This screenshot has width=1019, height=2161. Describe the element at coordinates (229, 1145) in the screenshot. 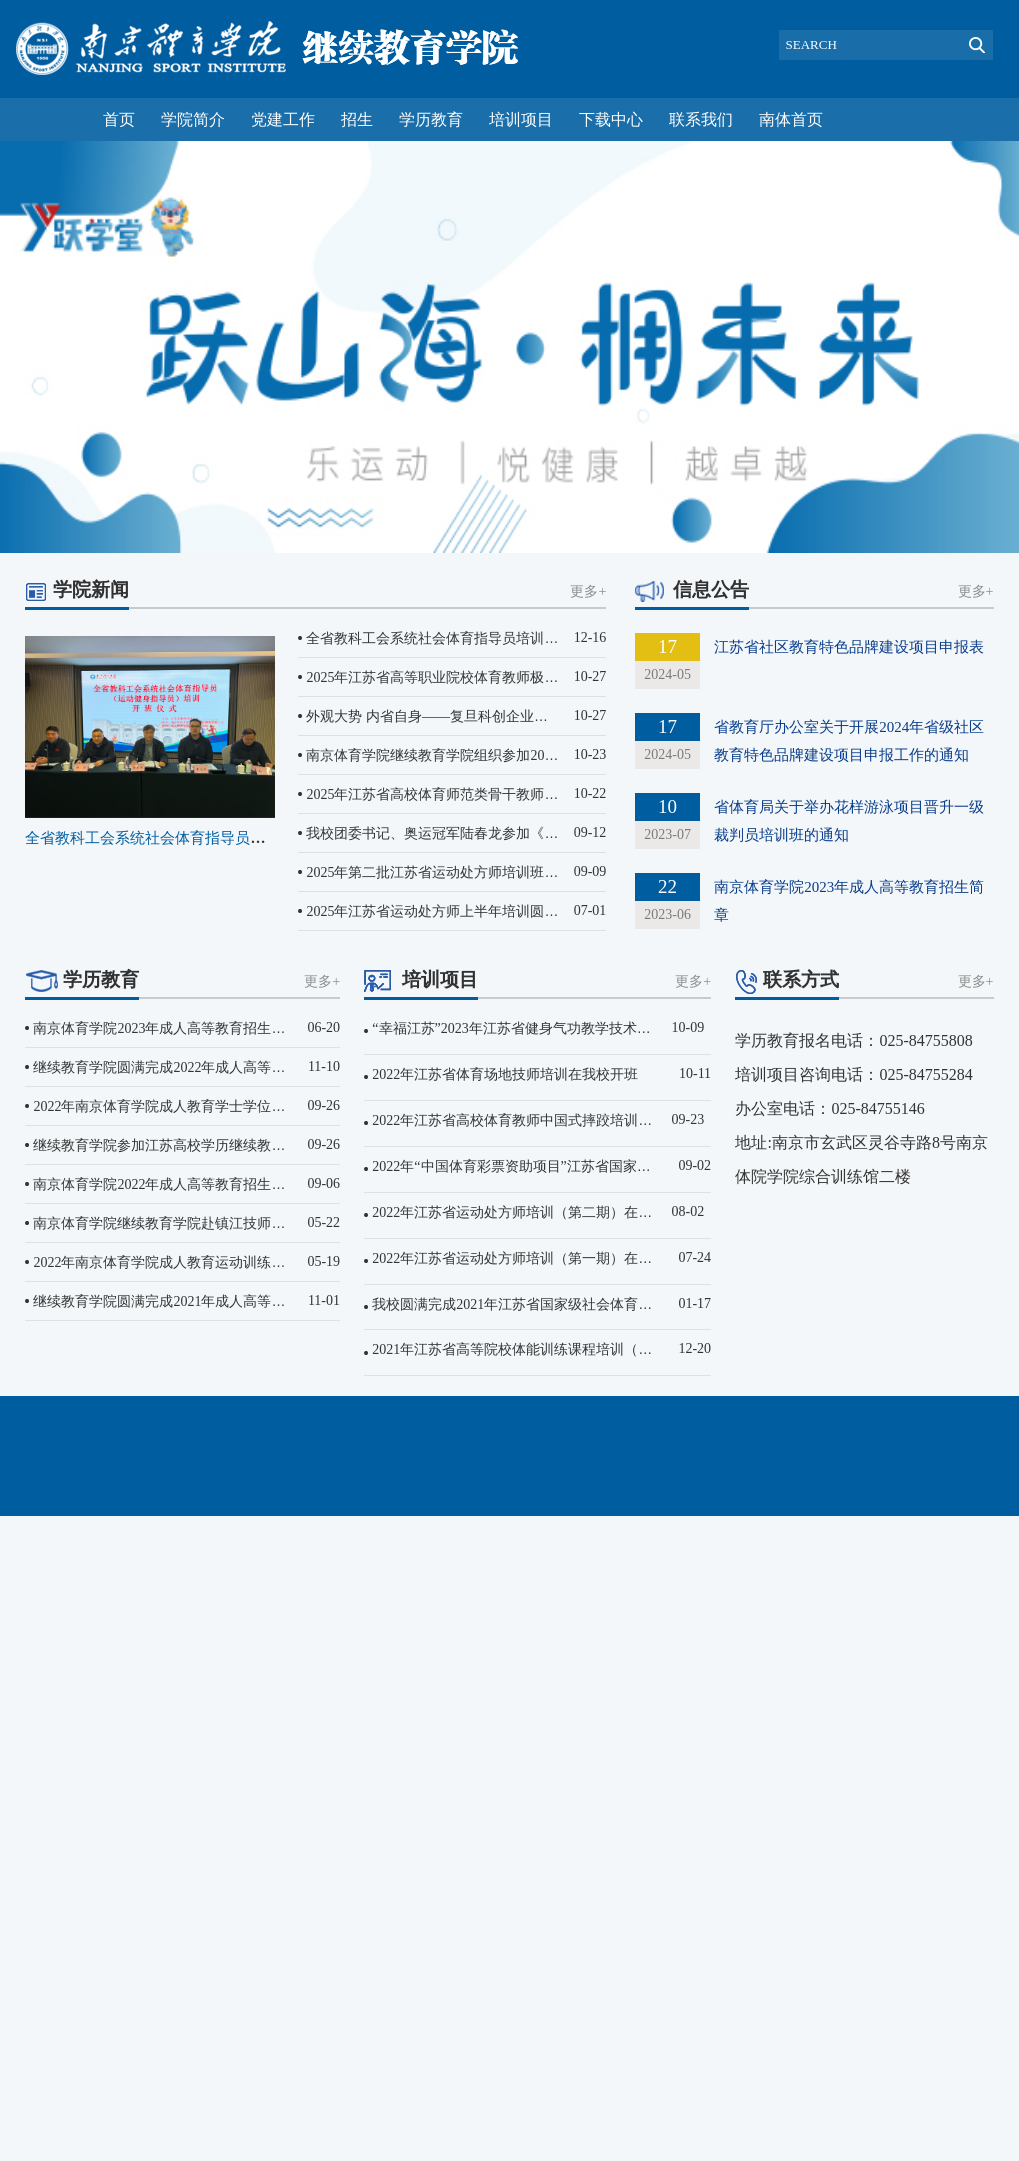

I see `继续教育学院参加江苏高校学历继续教育改革工作推进视频会议` at that location.